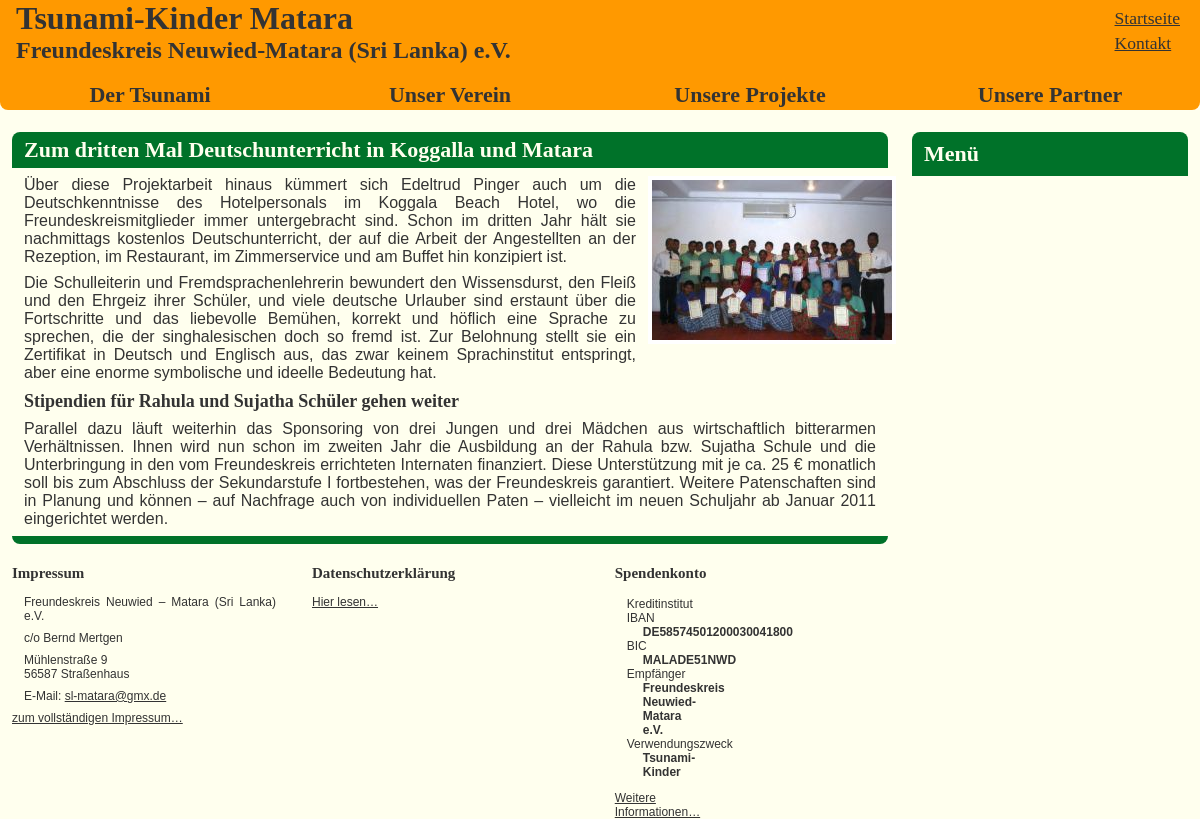  I want to click on Hier lesen…, so click(345, 602).